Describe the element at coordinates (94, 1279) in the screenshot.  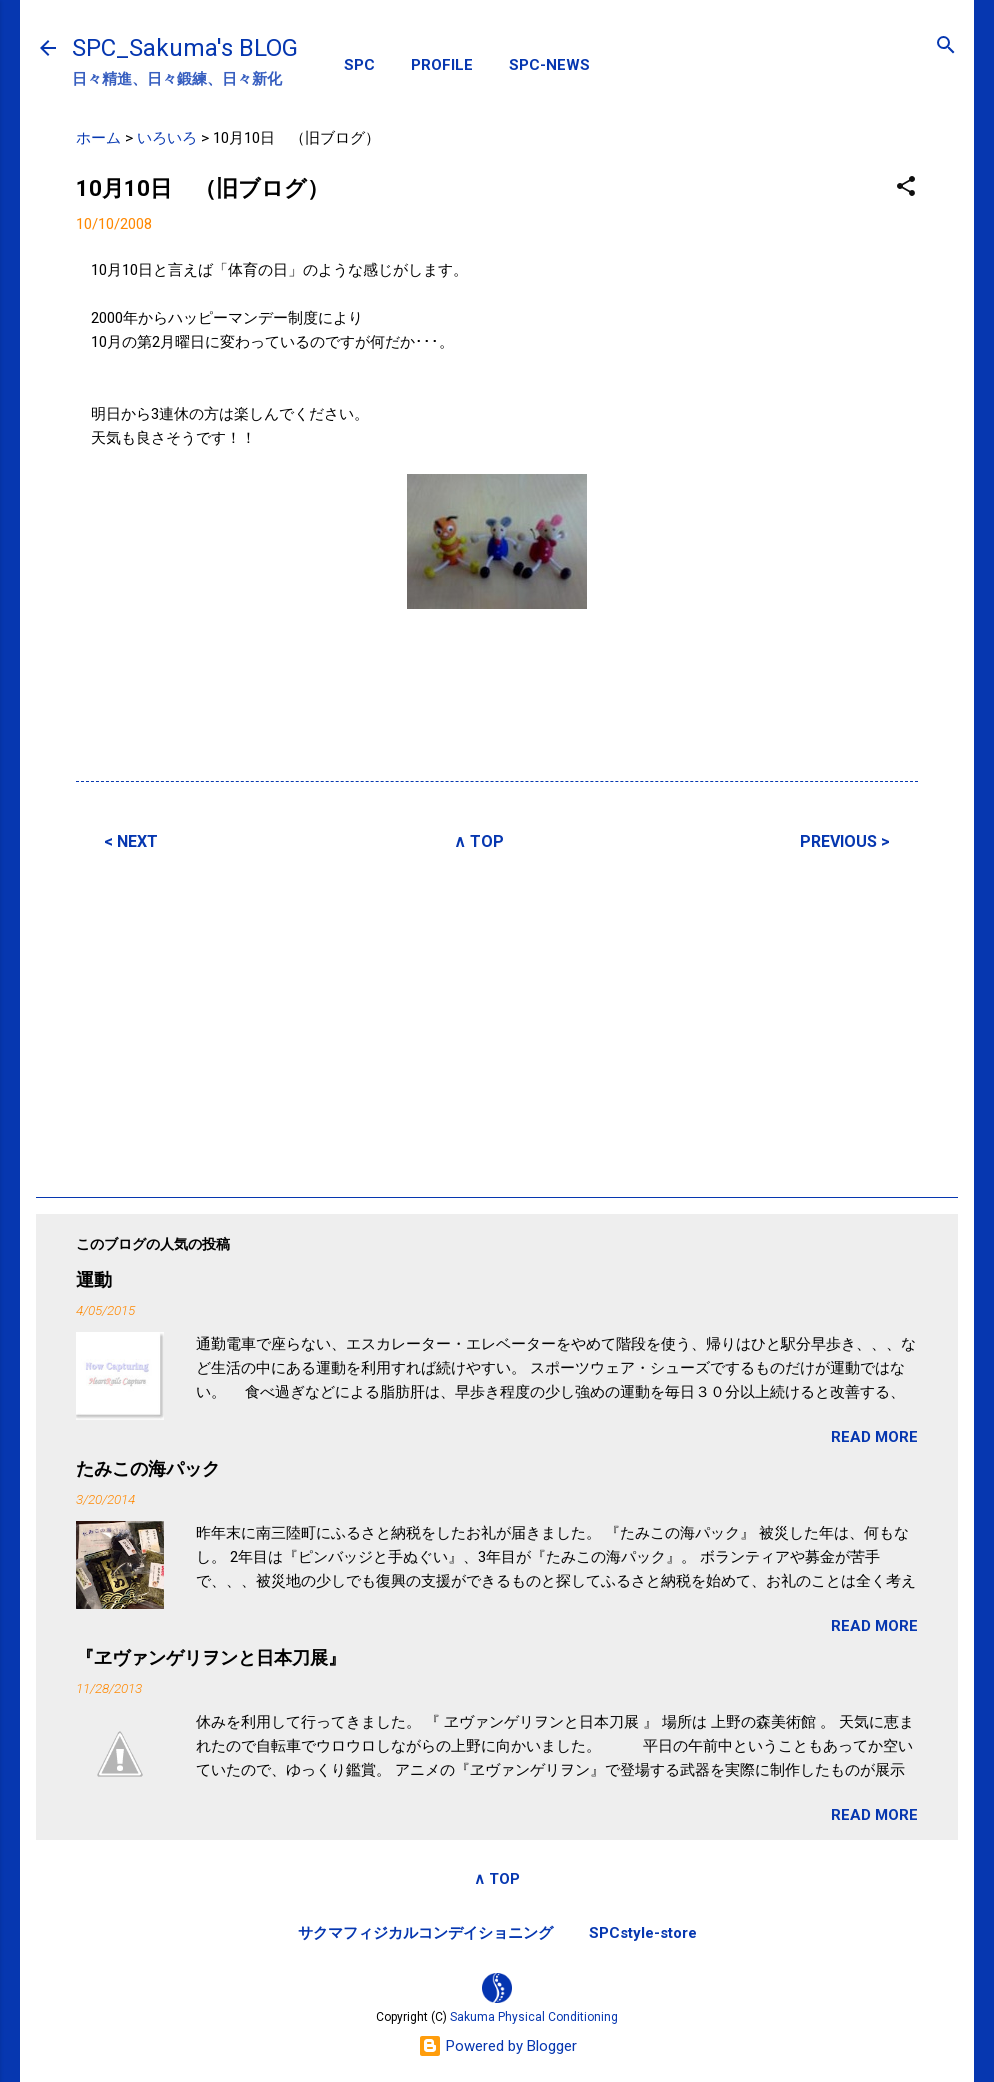
I see `運動` at that location.